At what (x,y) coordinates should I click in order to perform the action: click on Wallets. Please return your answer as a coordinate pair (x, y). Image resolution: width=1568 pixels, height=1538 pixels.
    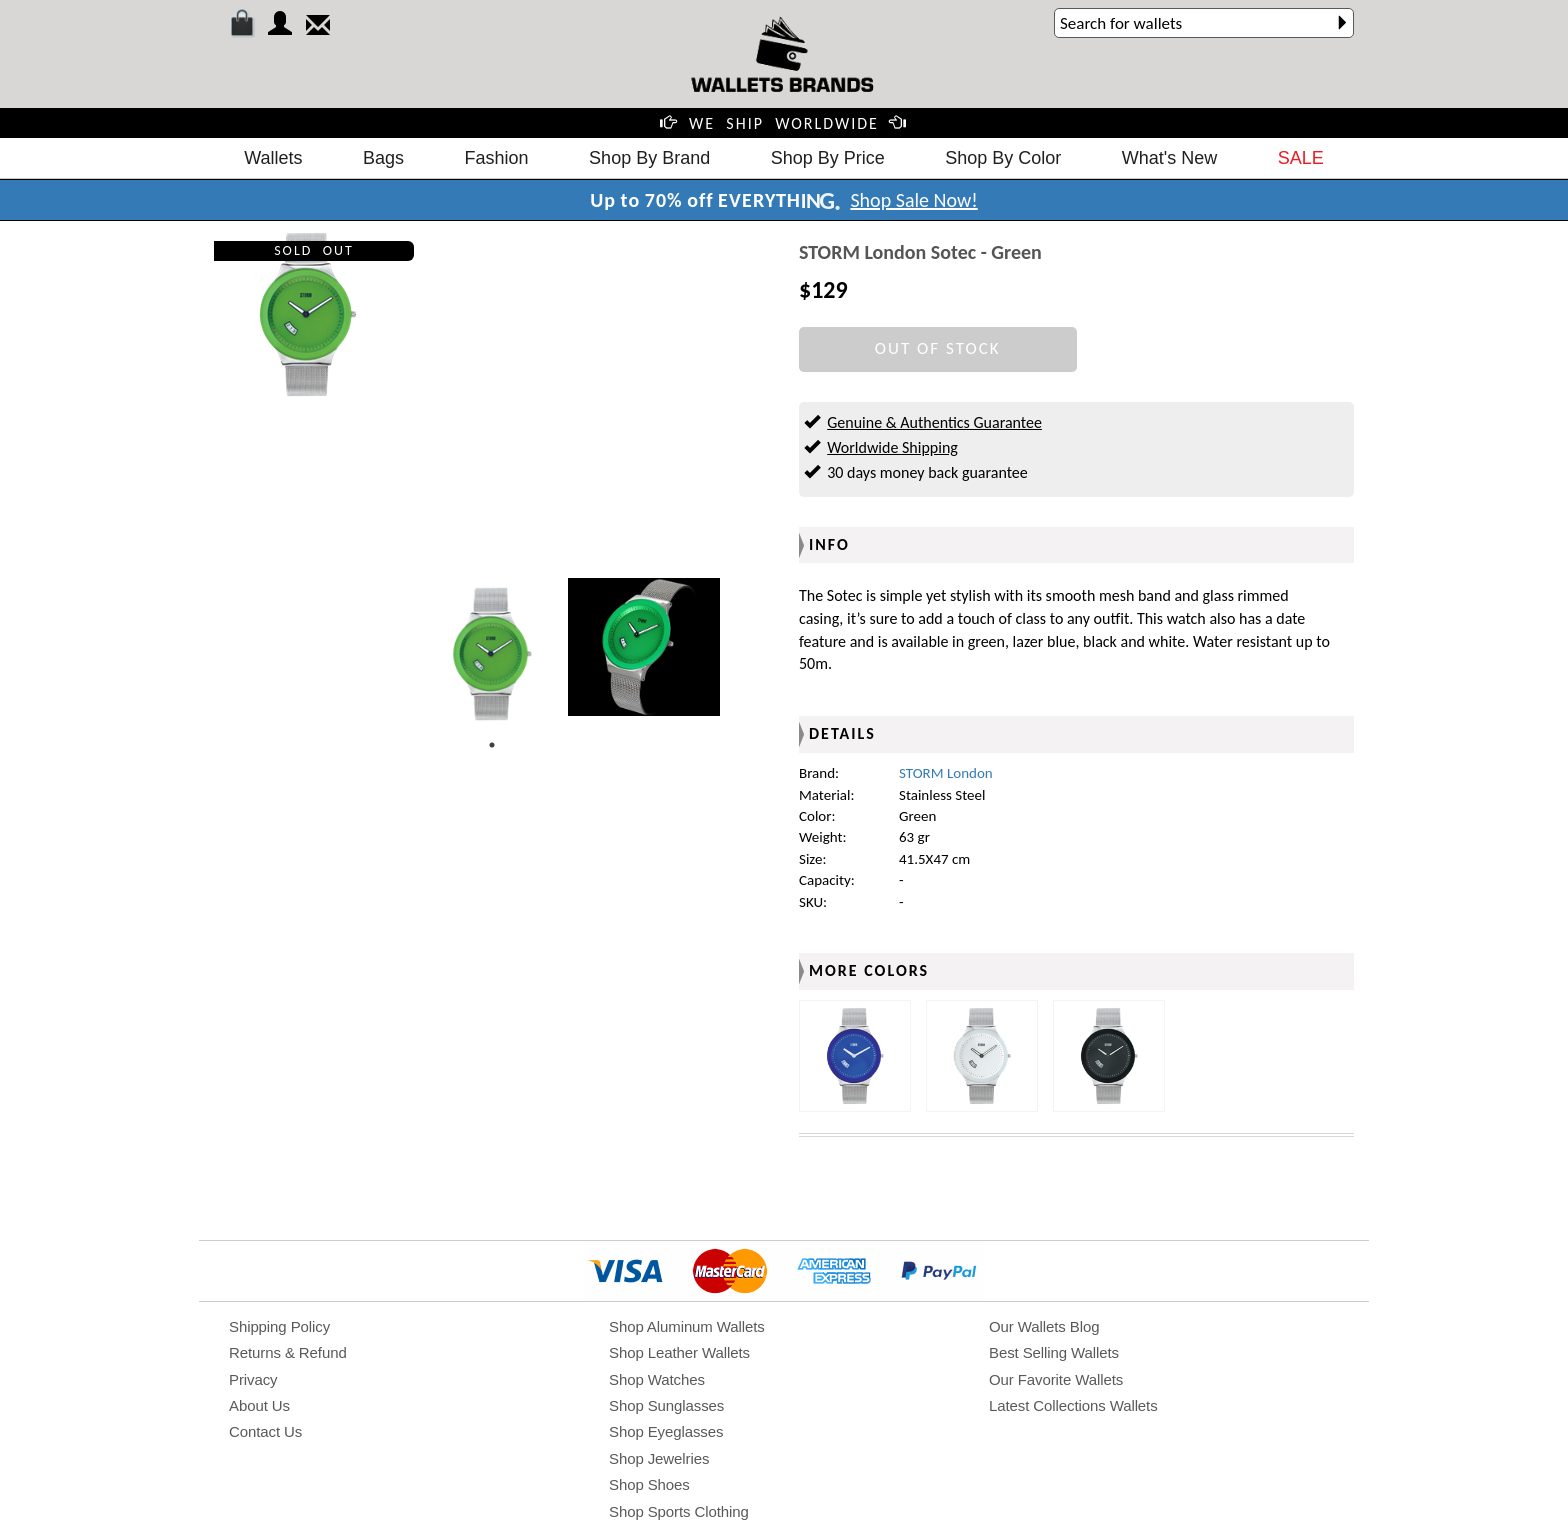
    Looking at the image, I should click on (273, 158).